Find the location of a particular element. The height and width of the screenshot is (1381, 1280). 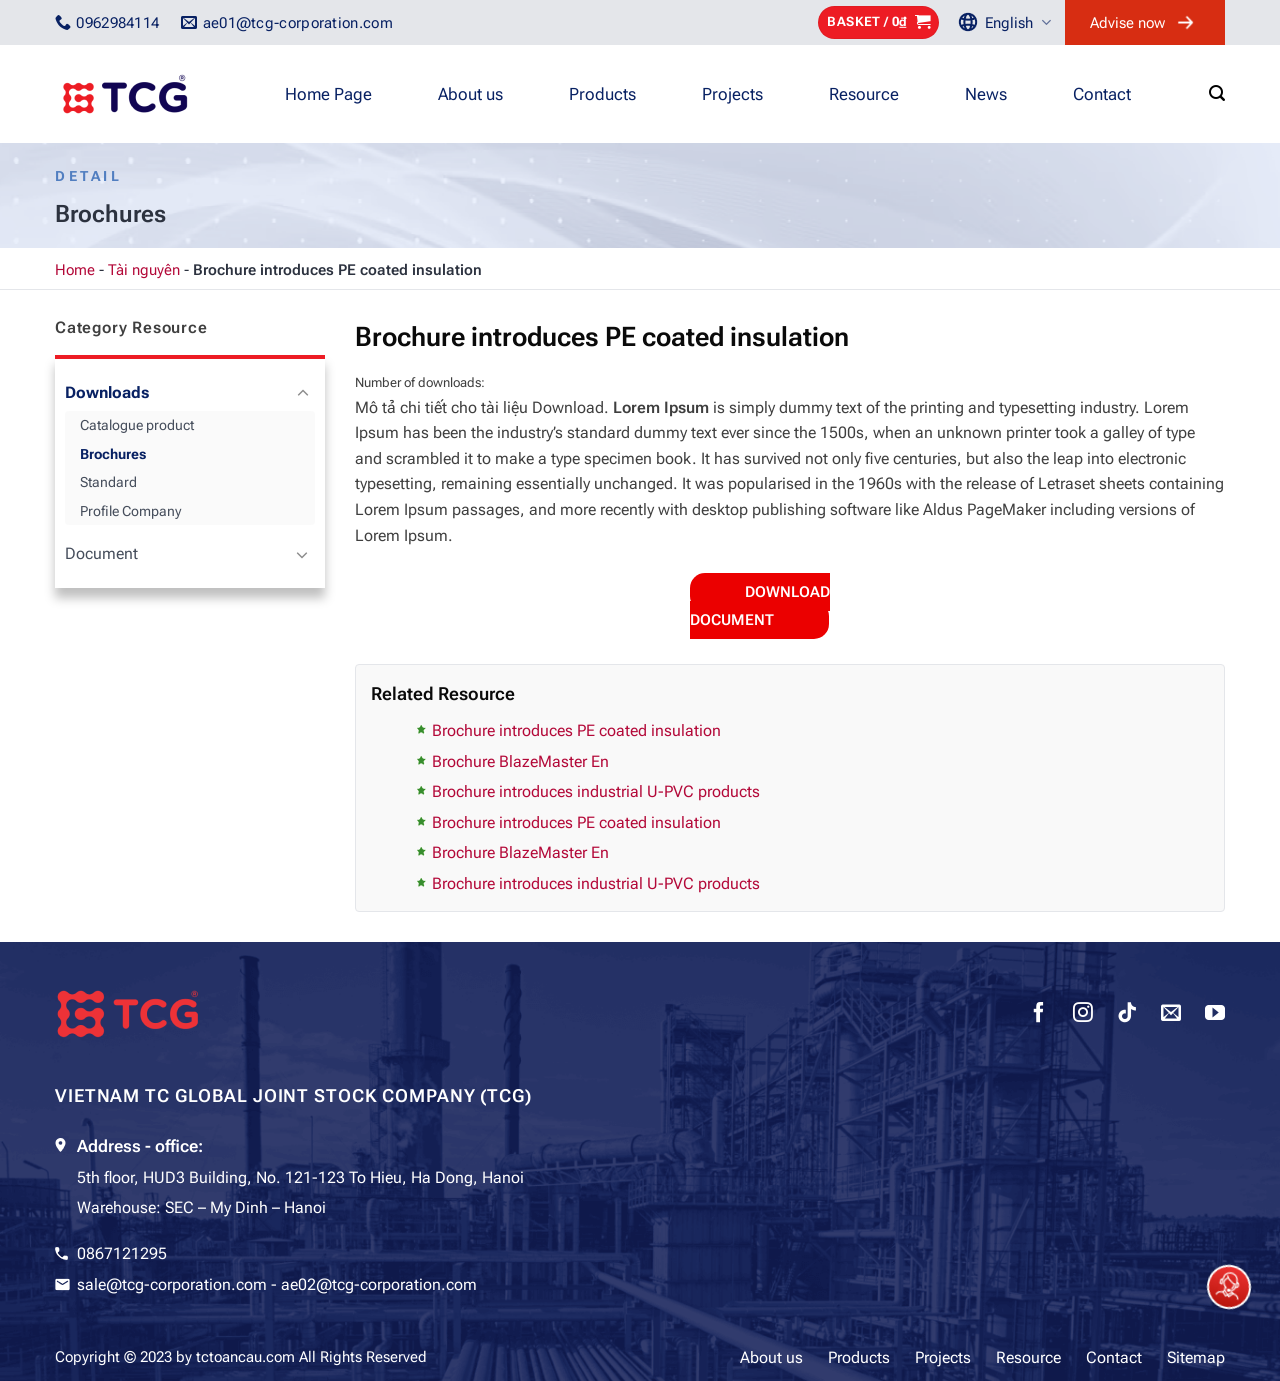

Advise now is located at coordinates (1127, 23).